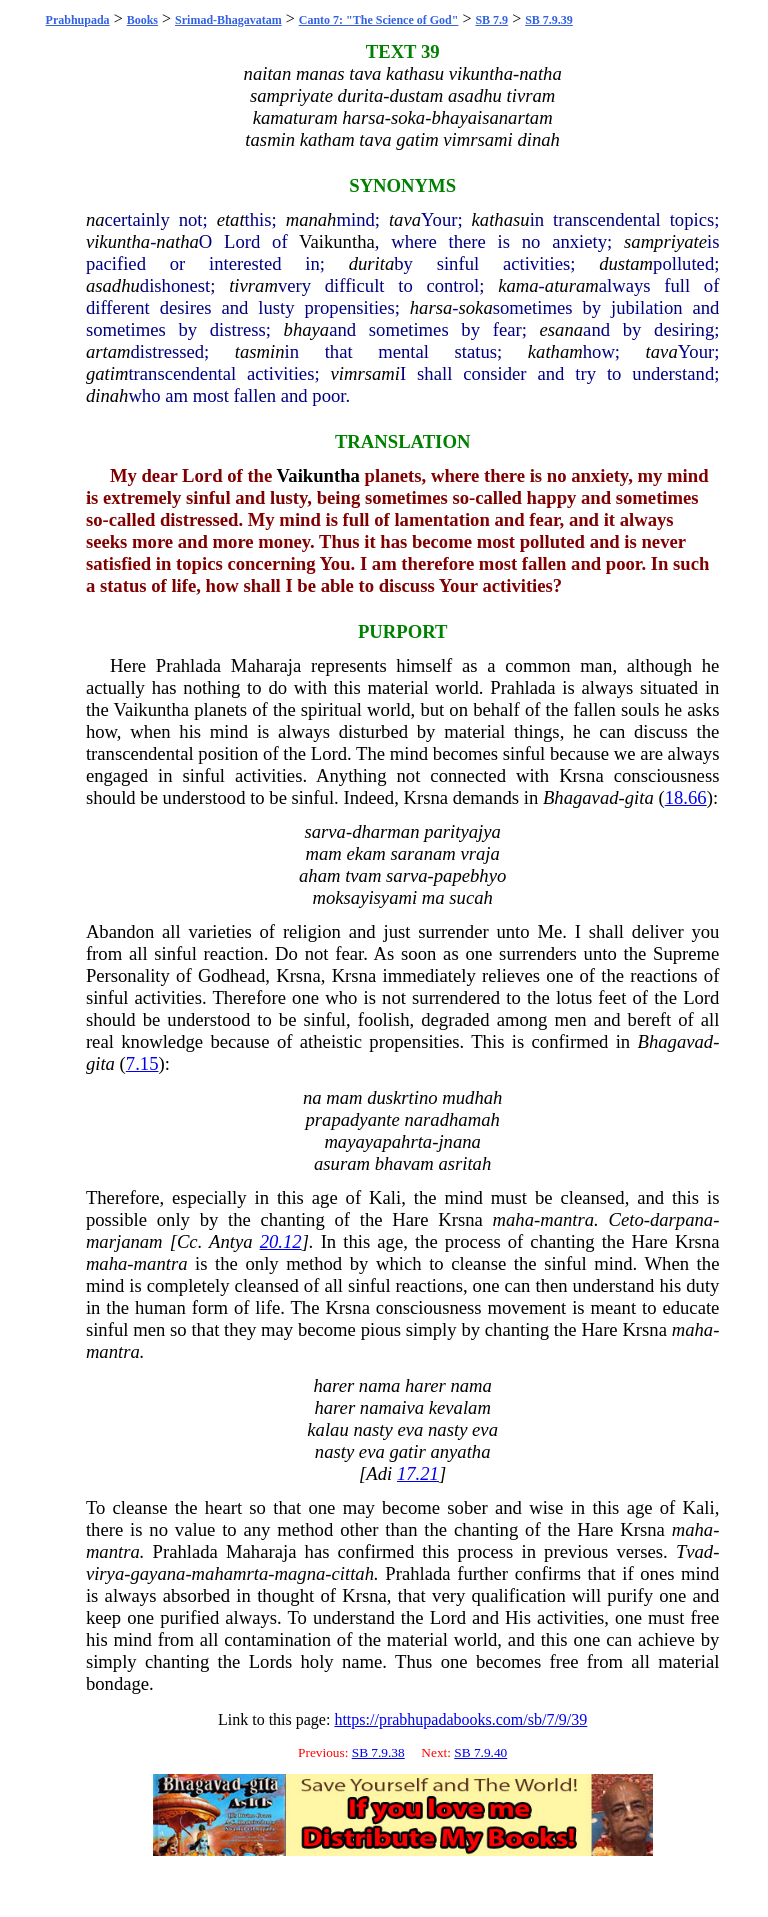 The height and width of the screenshot is (1917, 768). I want to click on SB 7.9.40, so click(480, 1752).